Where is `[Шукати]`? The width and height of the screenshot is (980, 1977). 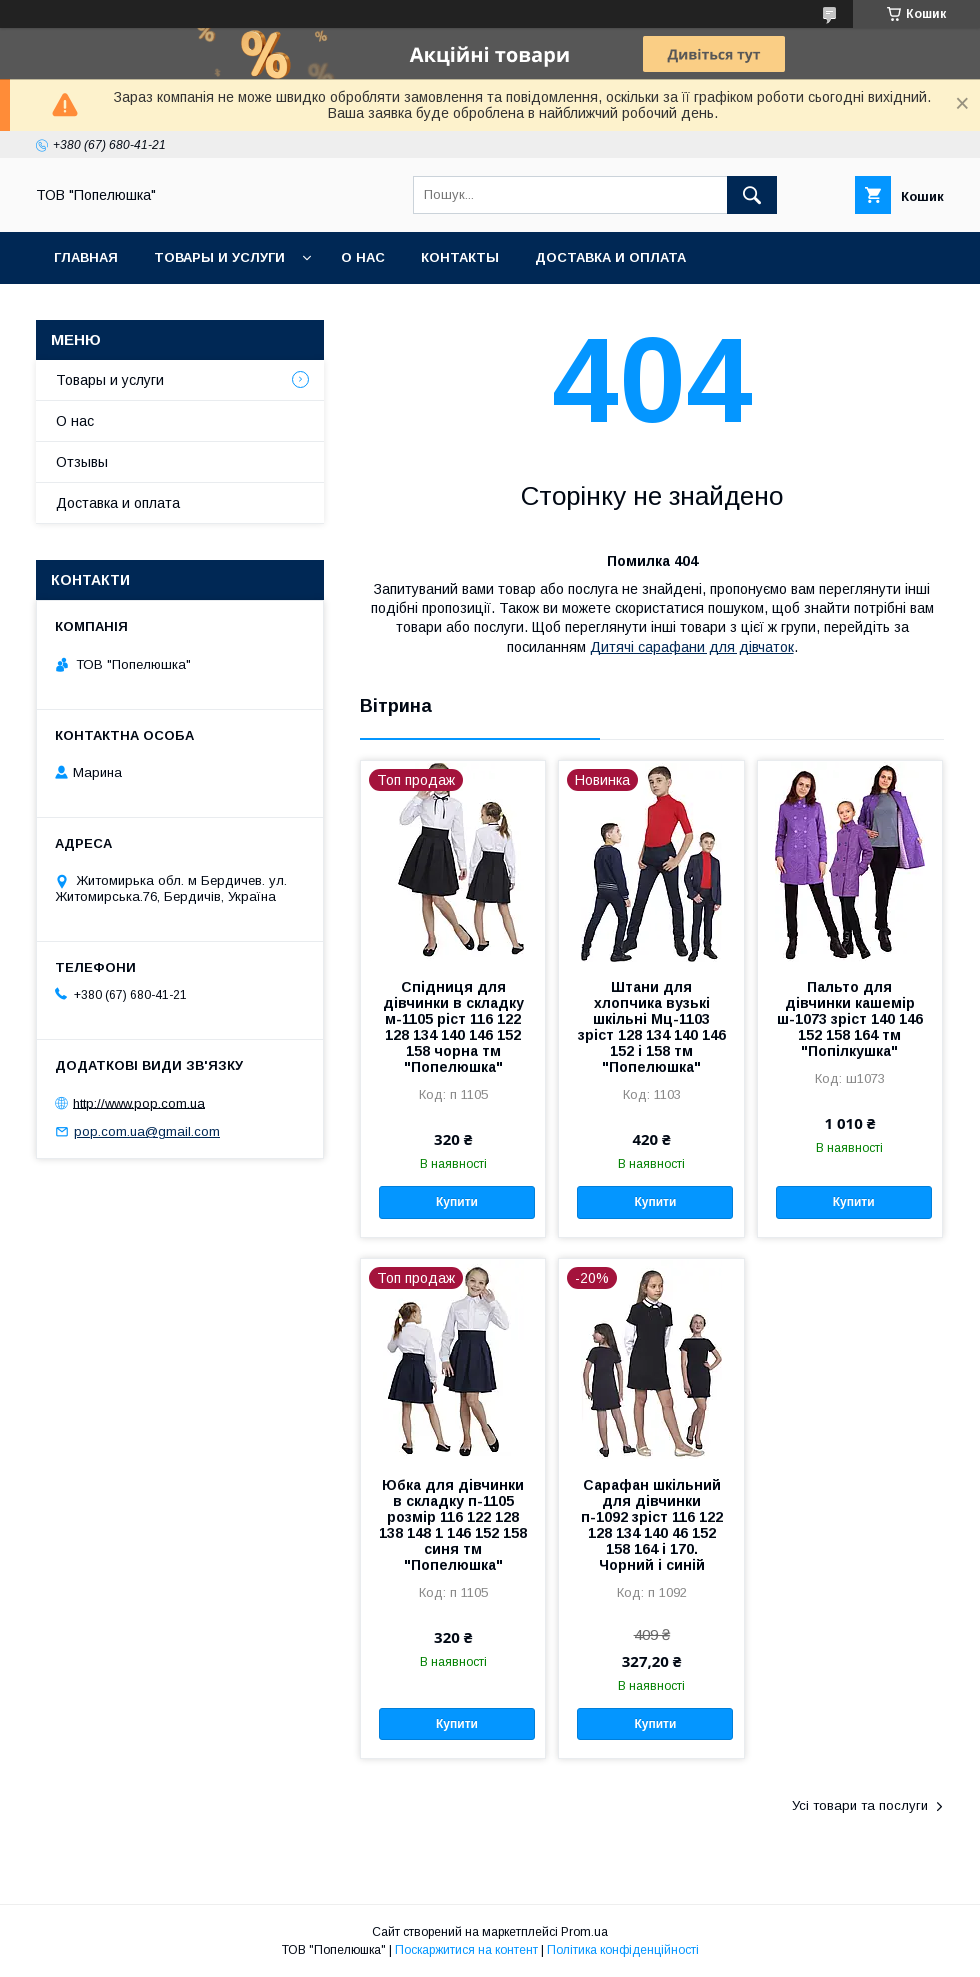
[Шукати] is located at coordinates (752, 195).